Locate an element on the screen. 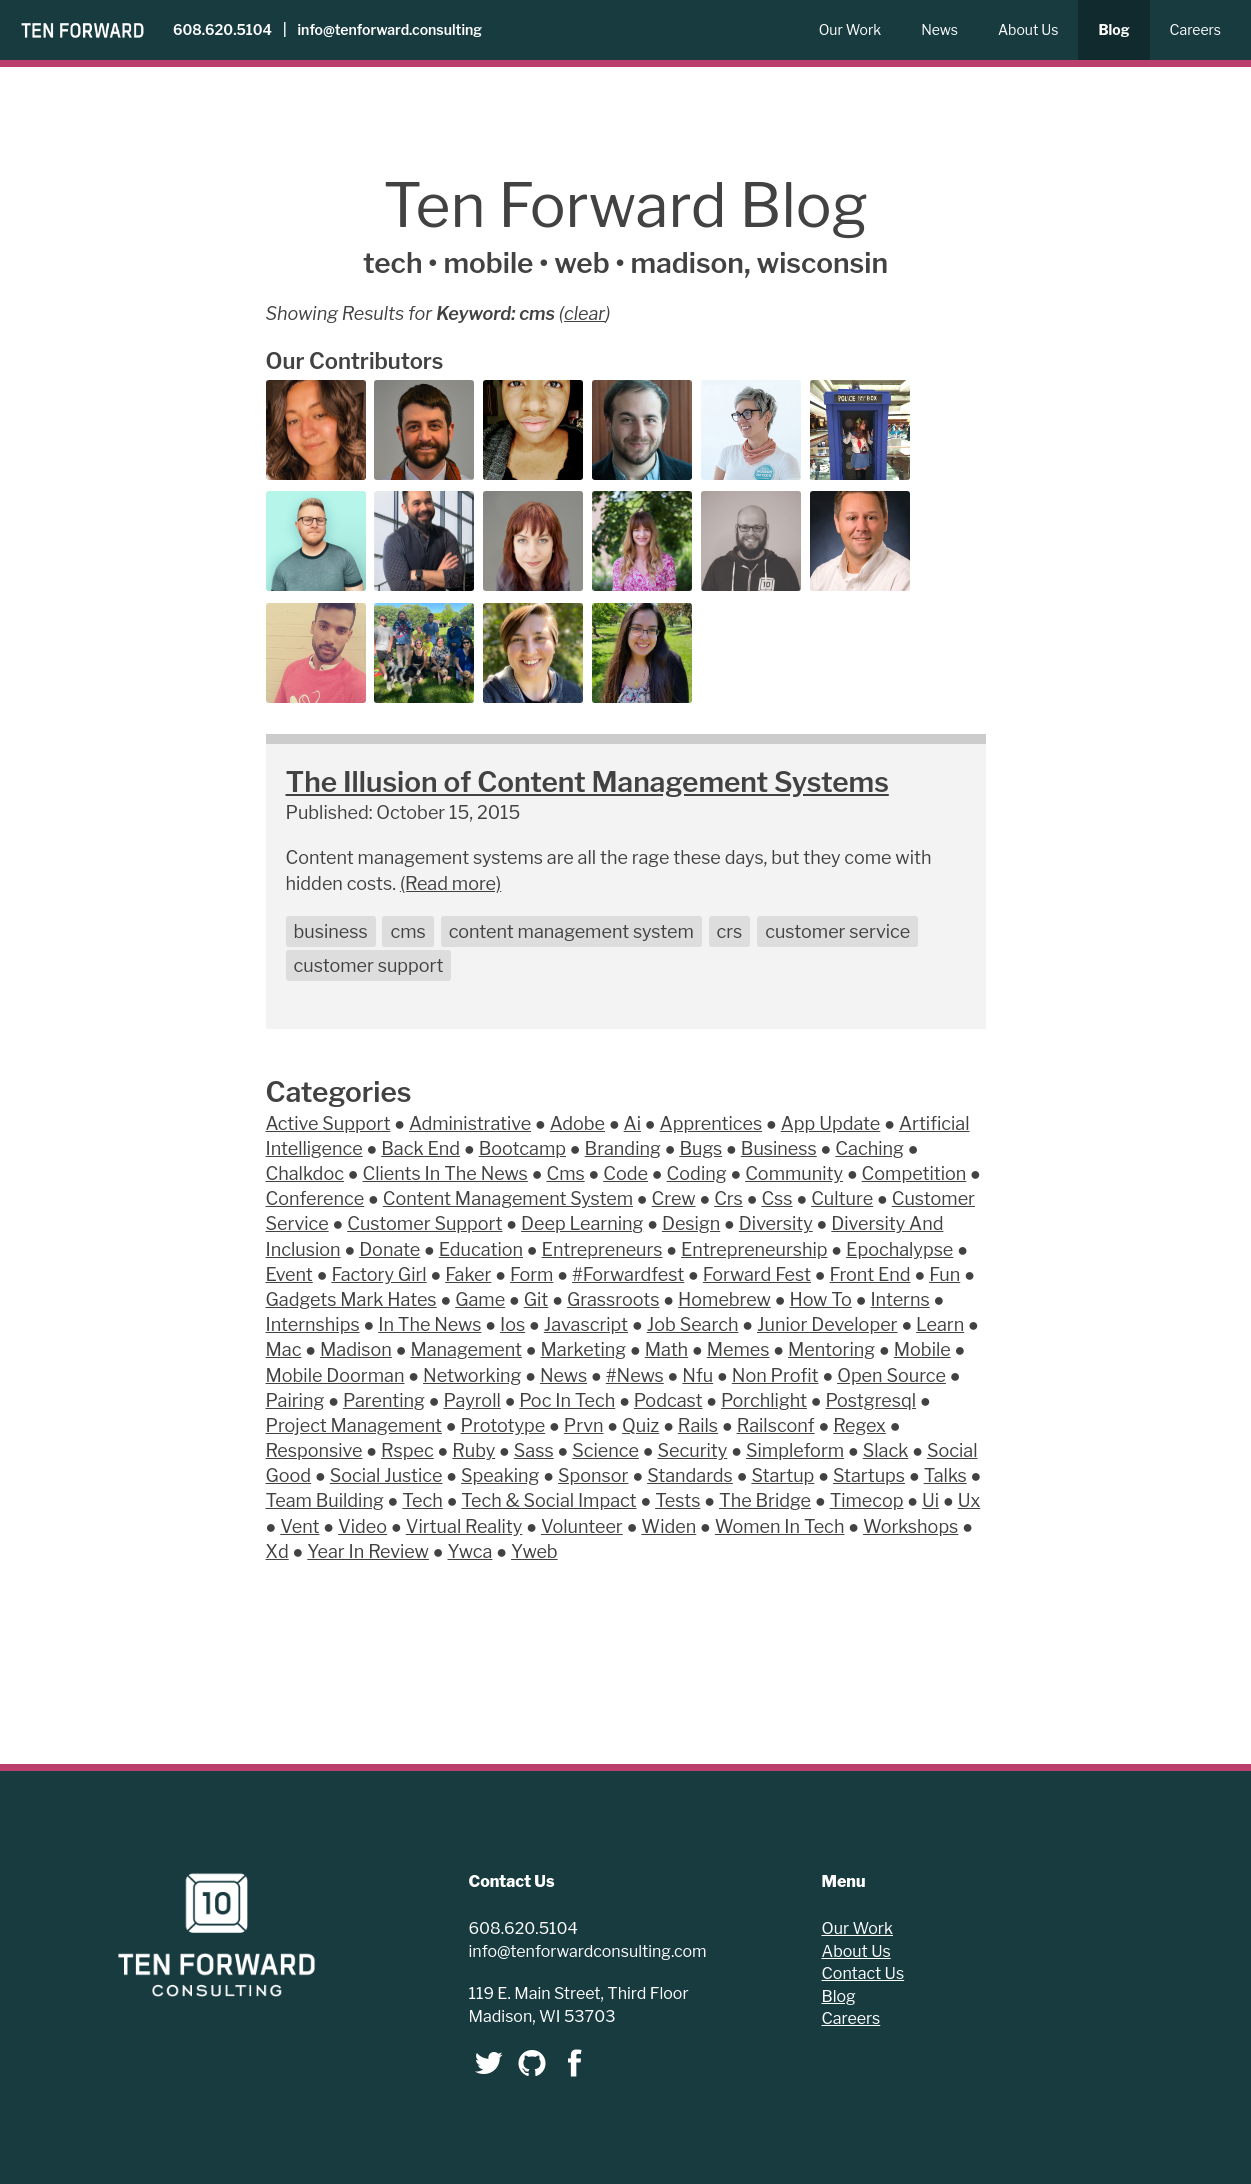 The image size is (1251, 2184). Donate is located at coordinates (389, 1249).